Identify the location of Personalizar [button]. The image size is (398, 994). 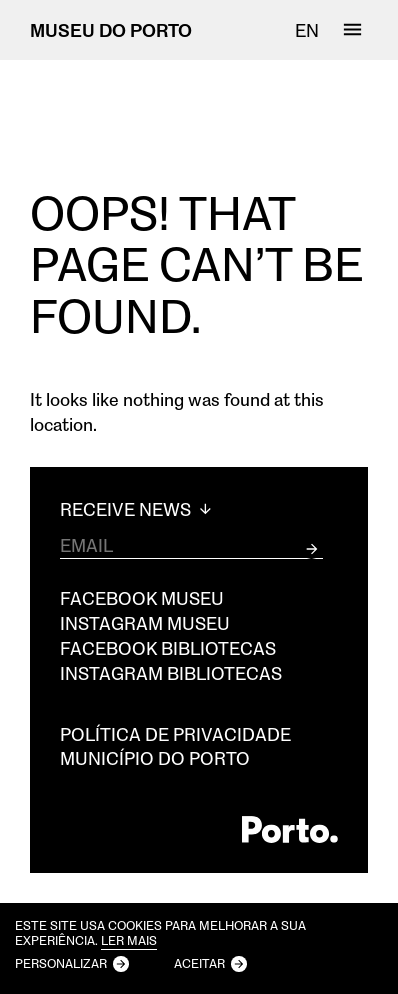
(61, 963).